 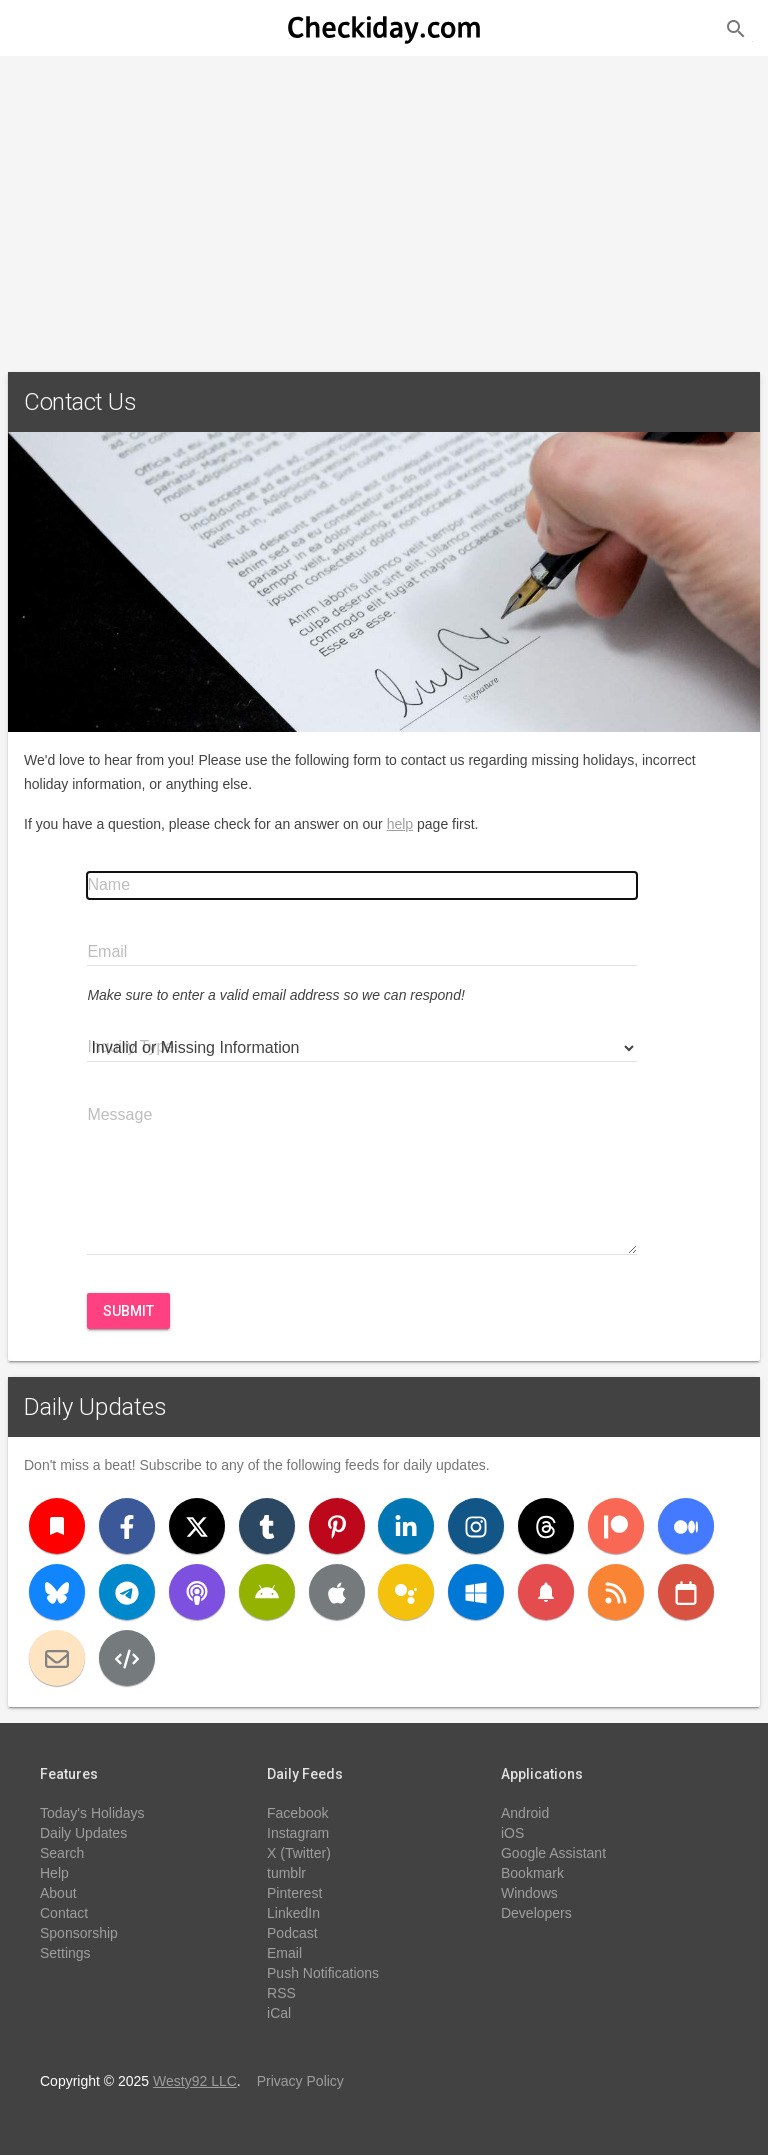 I want to click on help, so click(x=400, y=824).